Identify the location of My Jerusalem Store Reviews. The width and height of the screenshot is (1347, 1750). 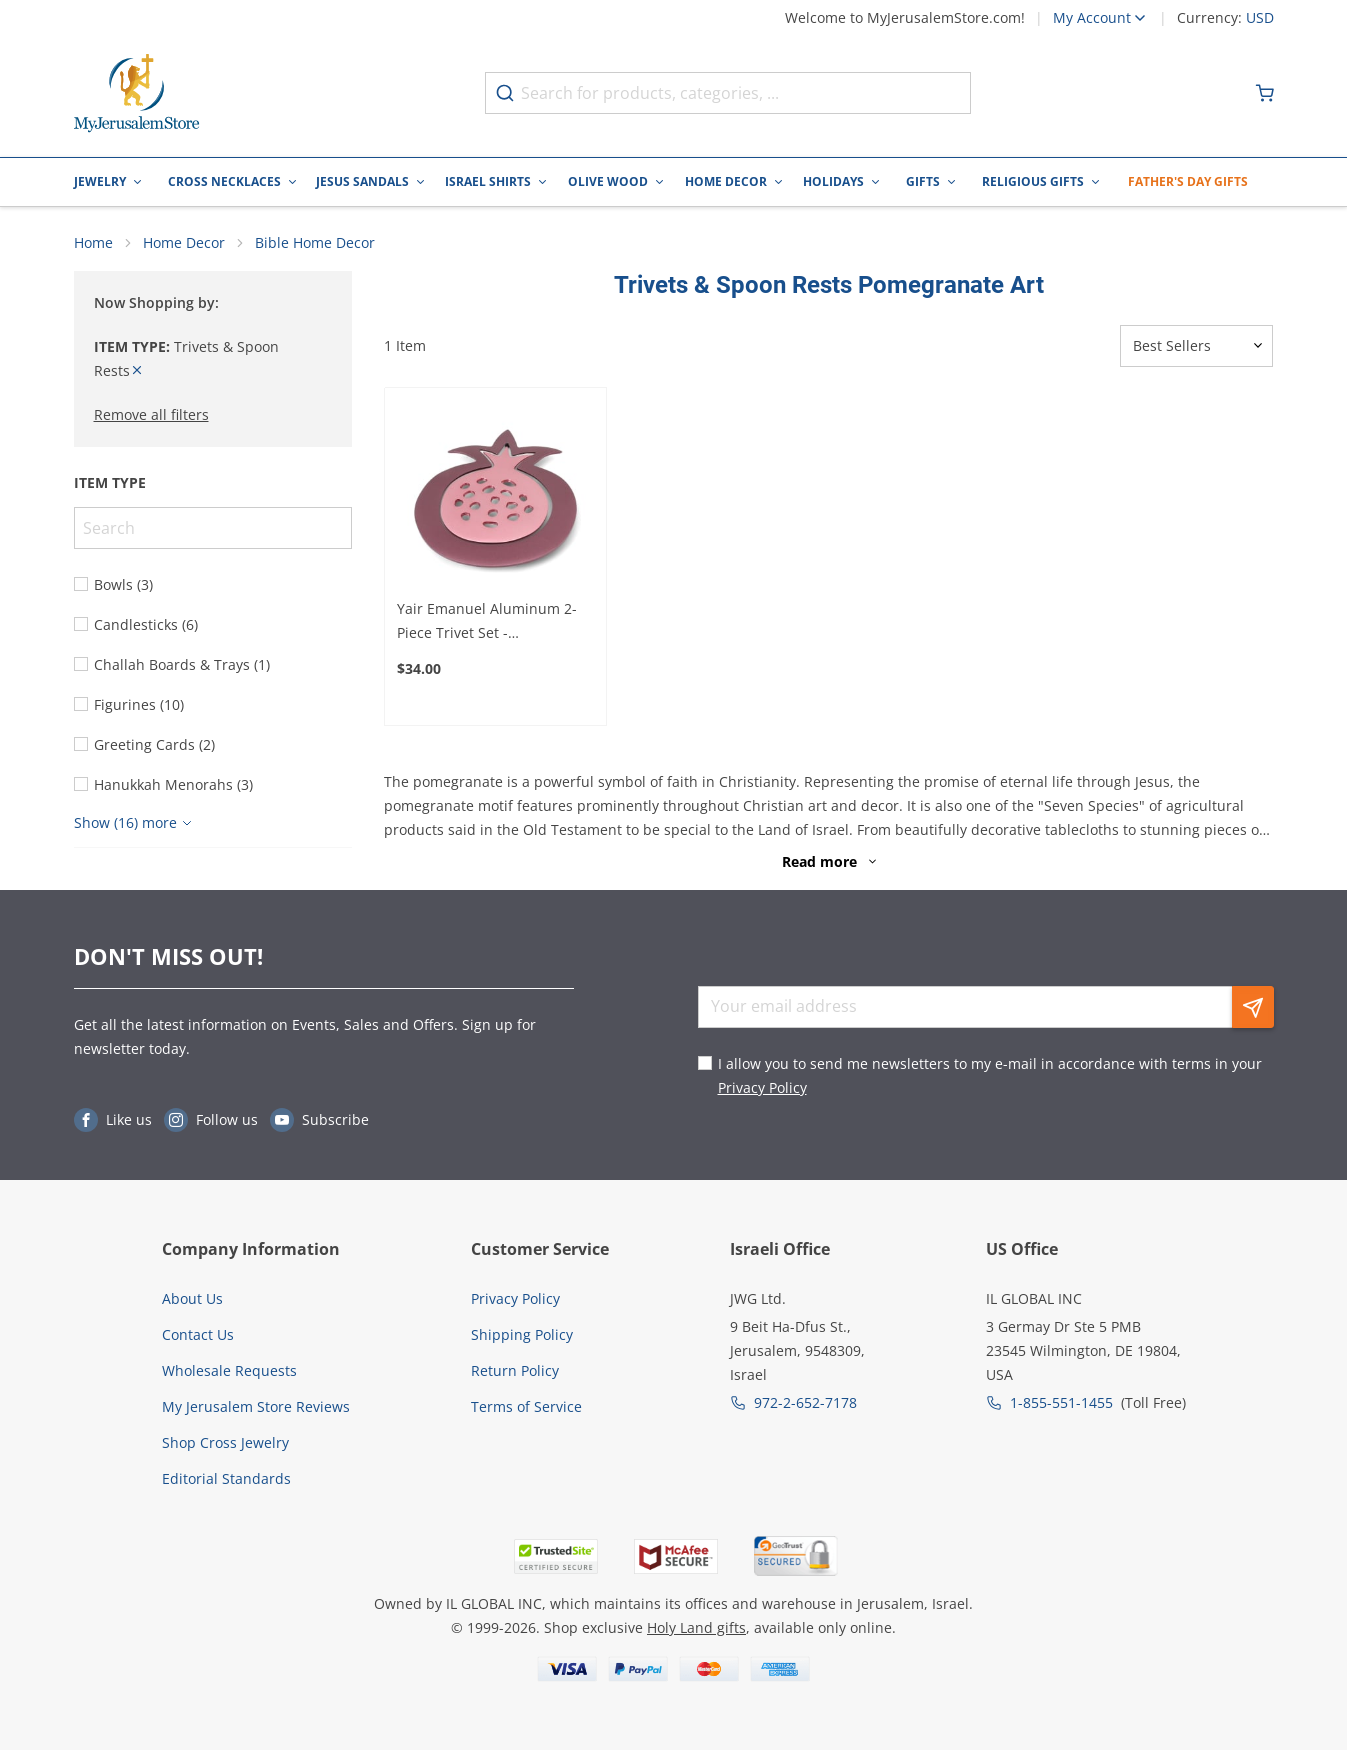
(256, 1406).